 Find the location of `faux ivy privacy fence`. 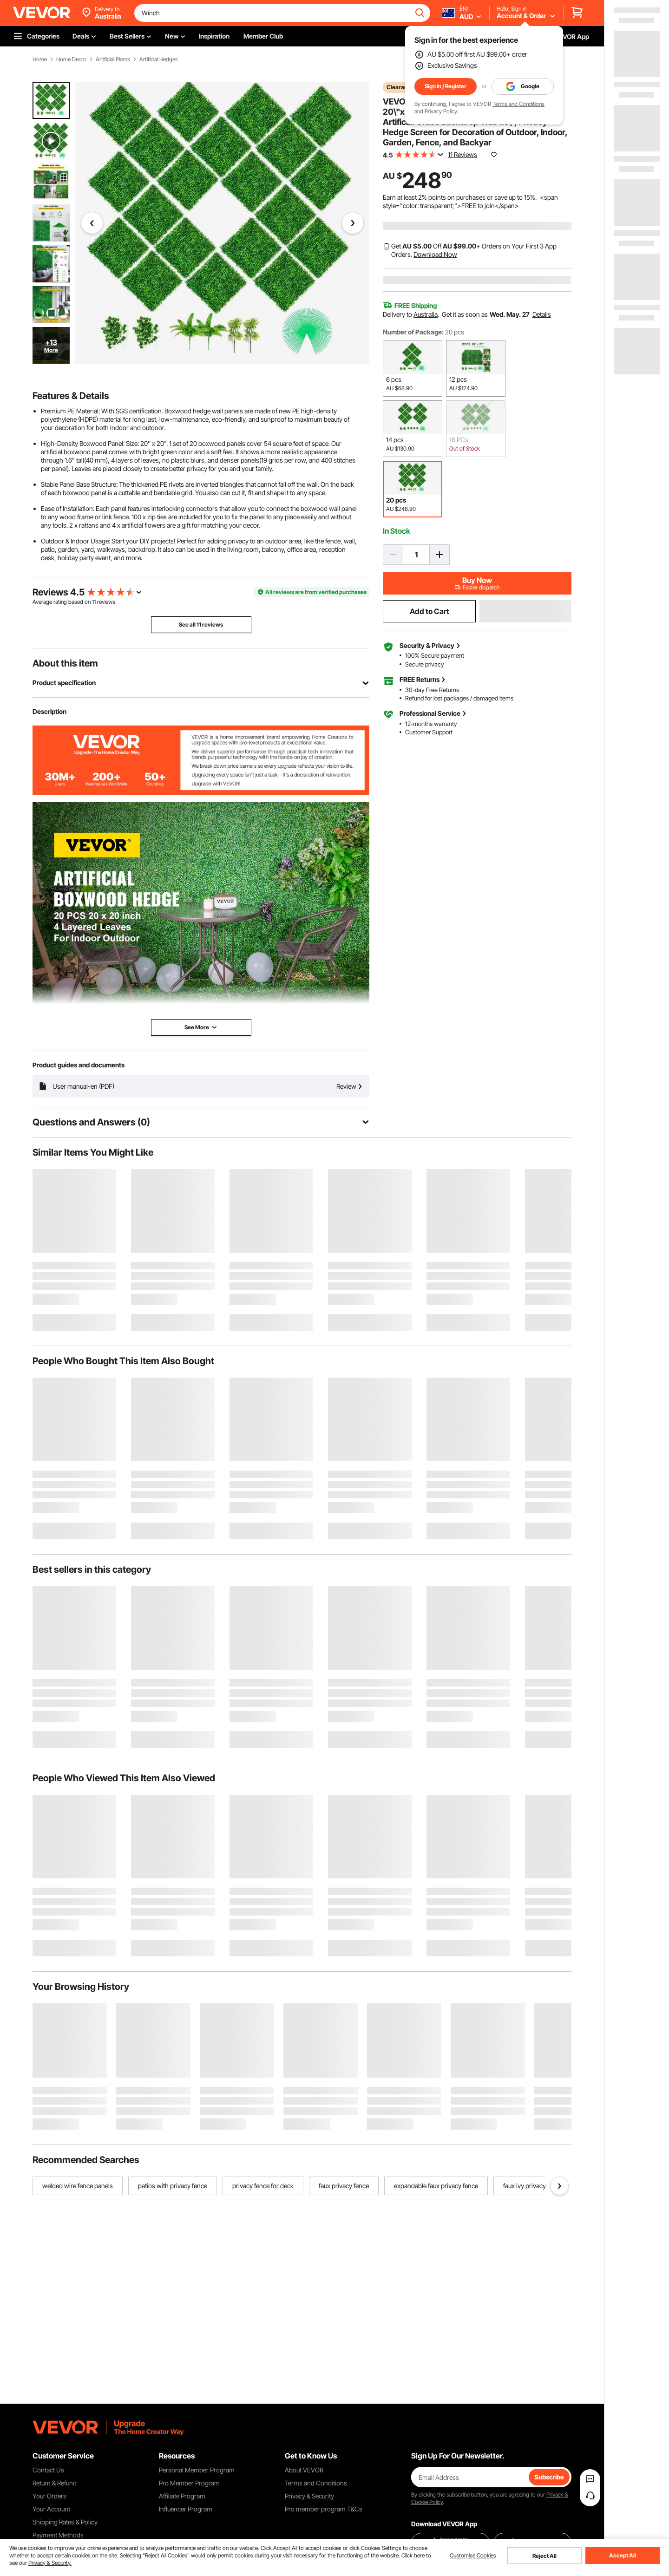

faux ivy privacy fence is located at coordinates (533, 2186).